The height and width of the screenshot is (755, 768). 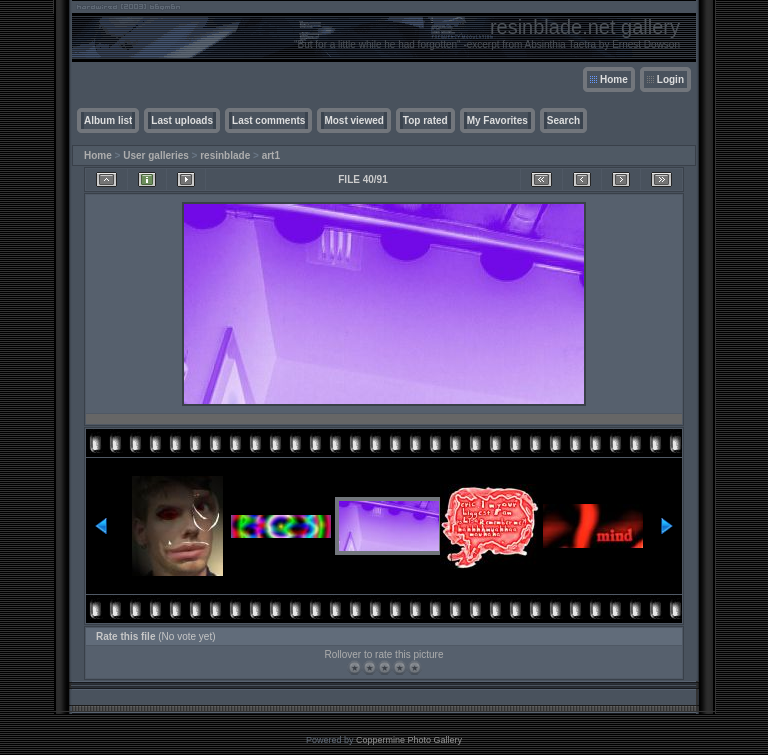 I want to click on art1, so click(x=271, y=155).